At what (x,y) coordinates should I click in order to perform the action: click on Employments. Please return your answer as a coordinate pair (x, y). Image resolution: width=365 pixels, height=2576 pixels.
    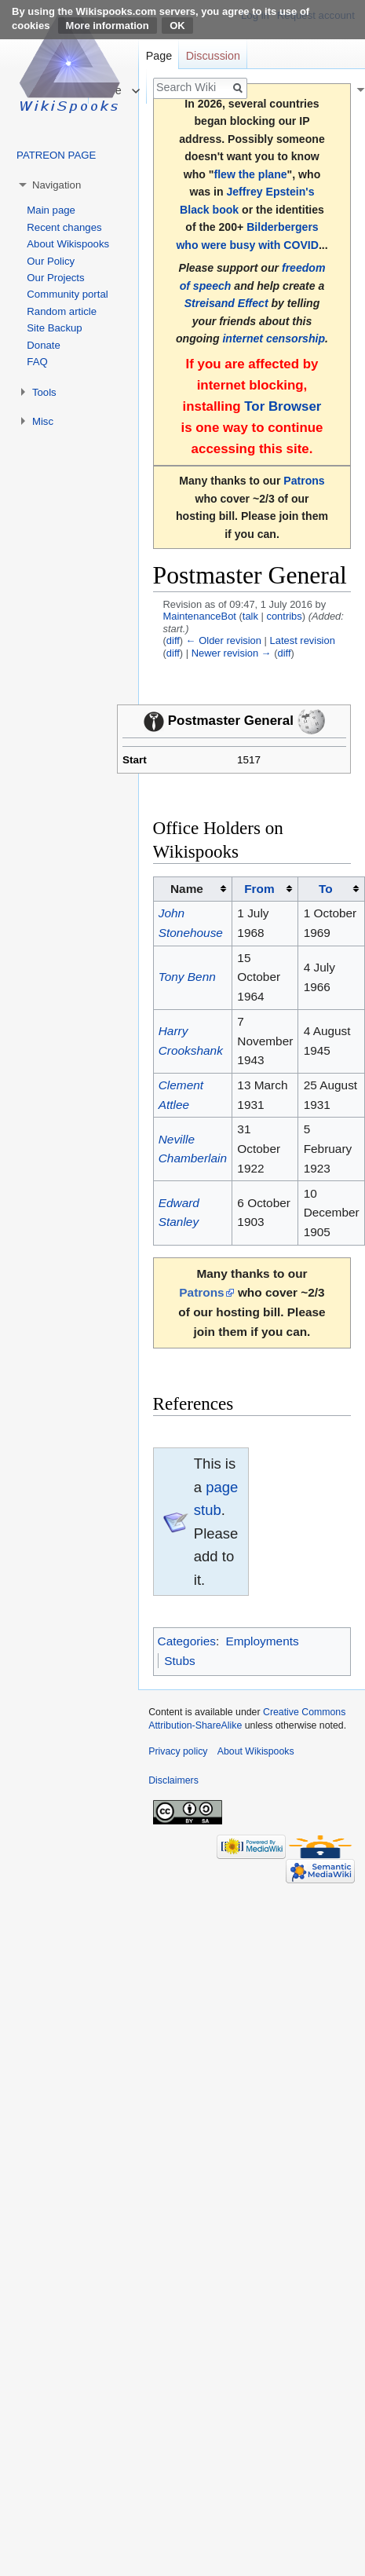
    Looking at the image, I should click on (261, 1641).